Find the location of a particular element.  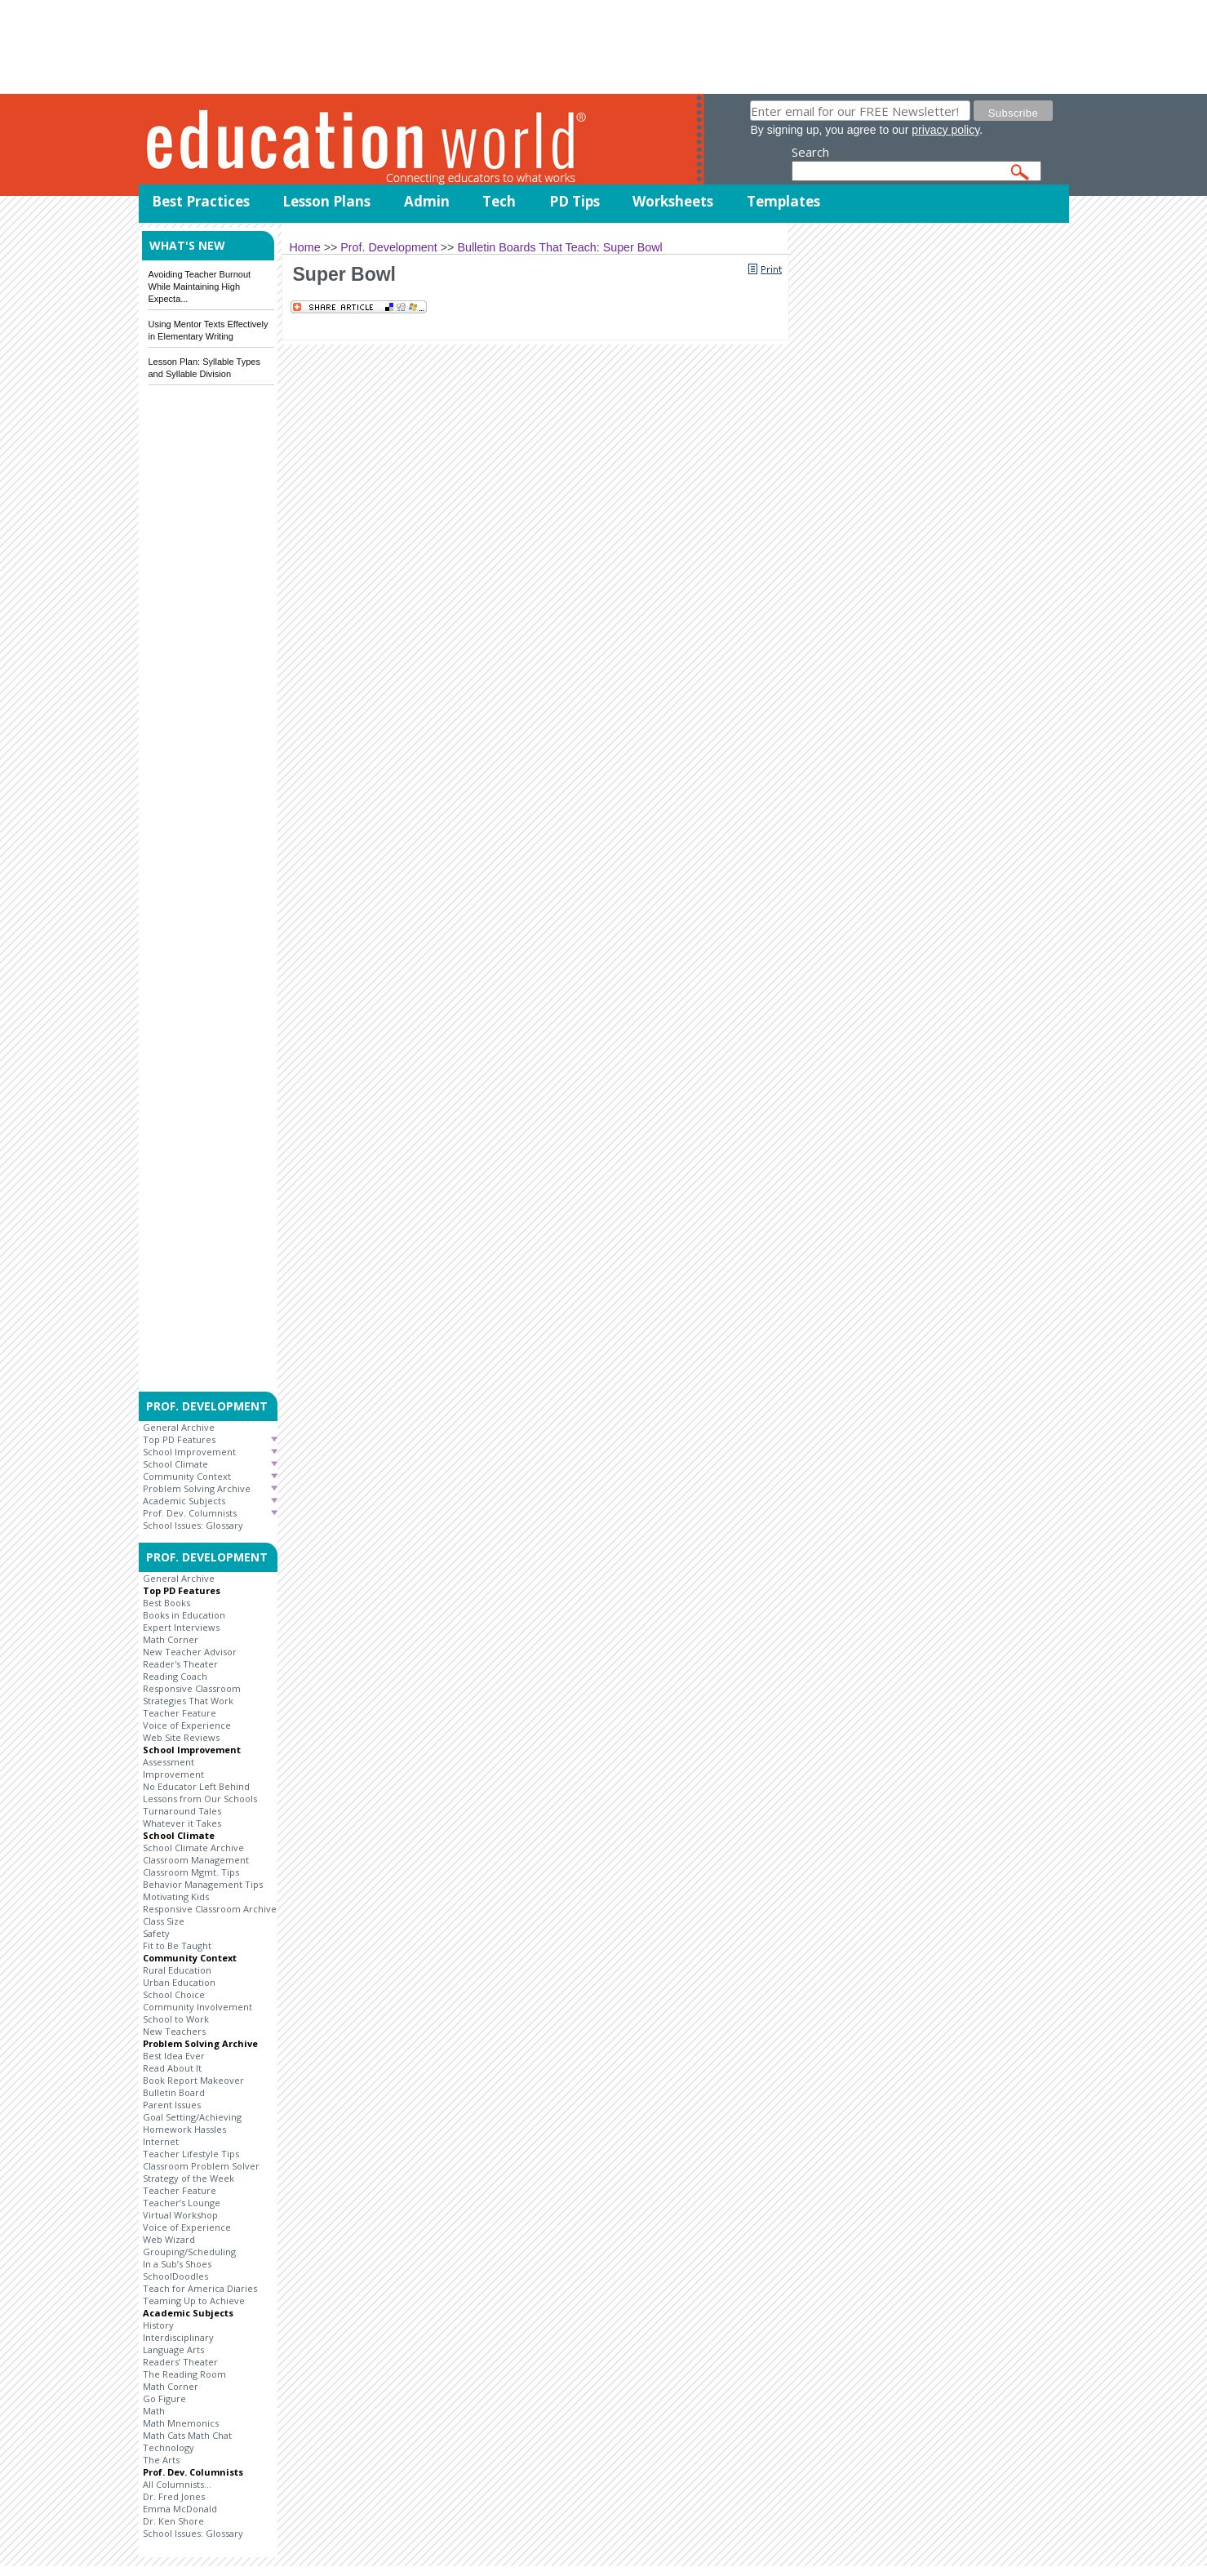

Grouping/Scheduling is located at coordinates (189, 2251).